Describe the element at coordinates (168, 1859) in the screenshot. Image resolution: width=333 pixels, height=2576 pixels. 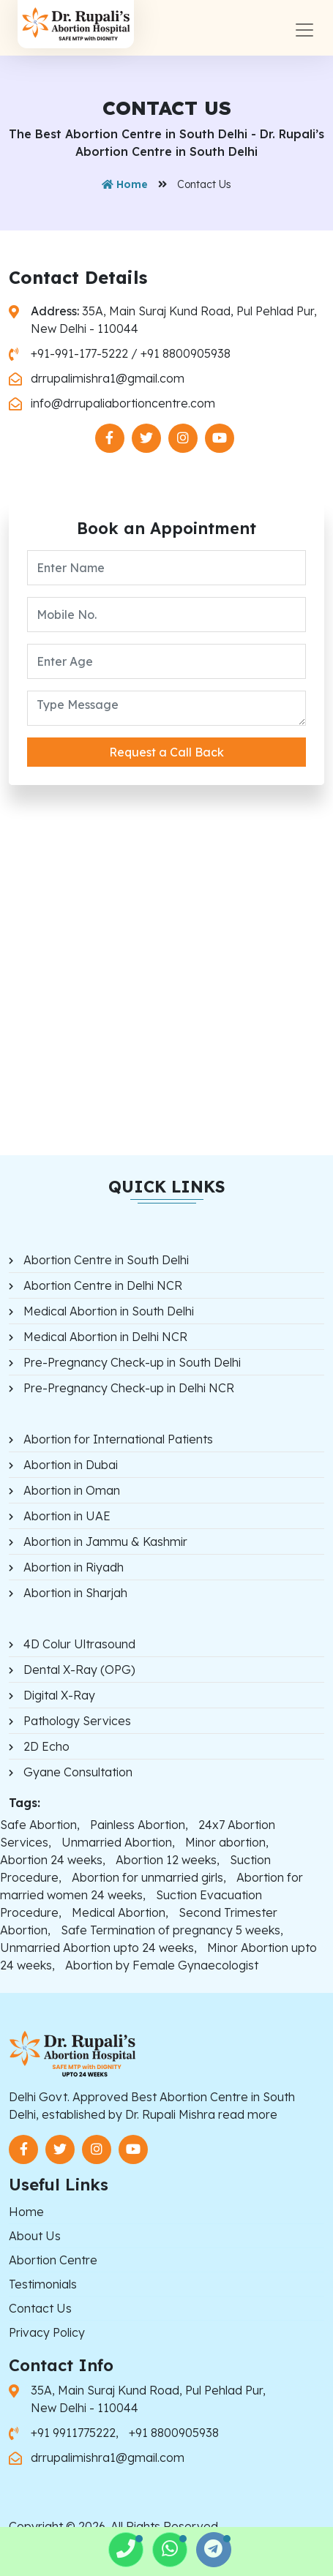
I see `Abortion 12 weeks,` at that location.